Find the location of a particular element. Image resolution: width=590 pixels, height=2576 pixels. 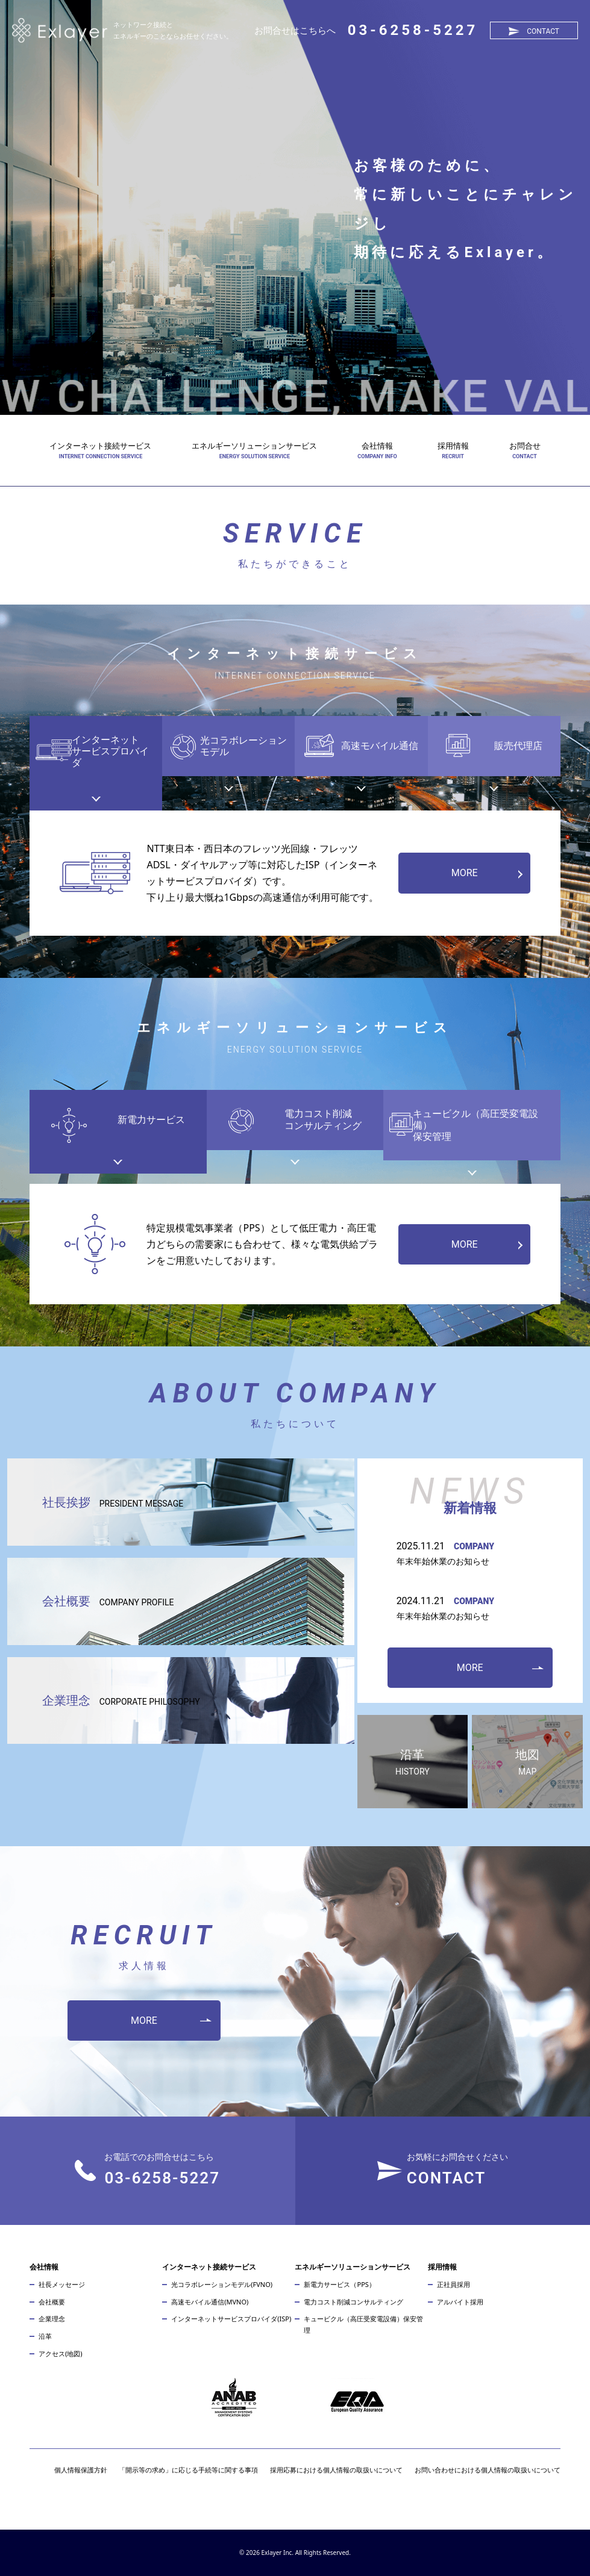

沿革 is located at coordinates (412, 1762).